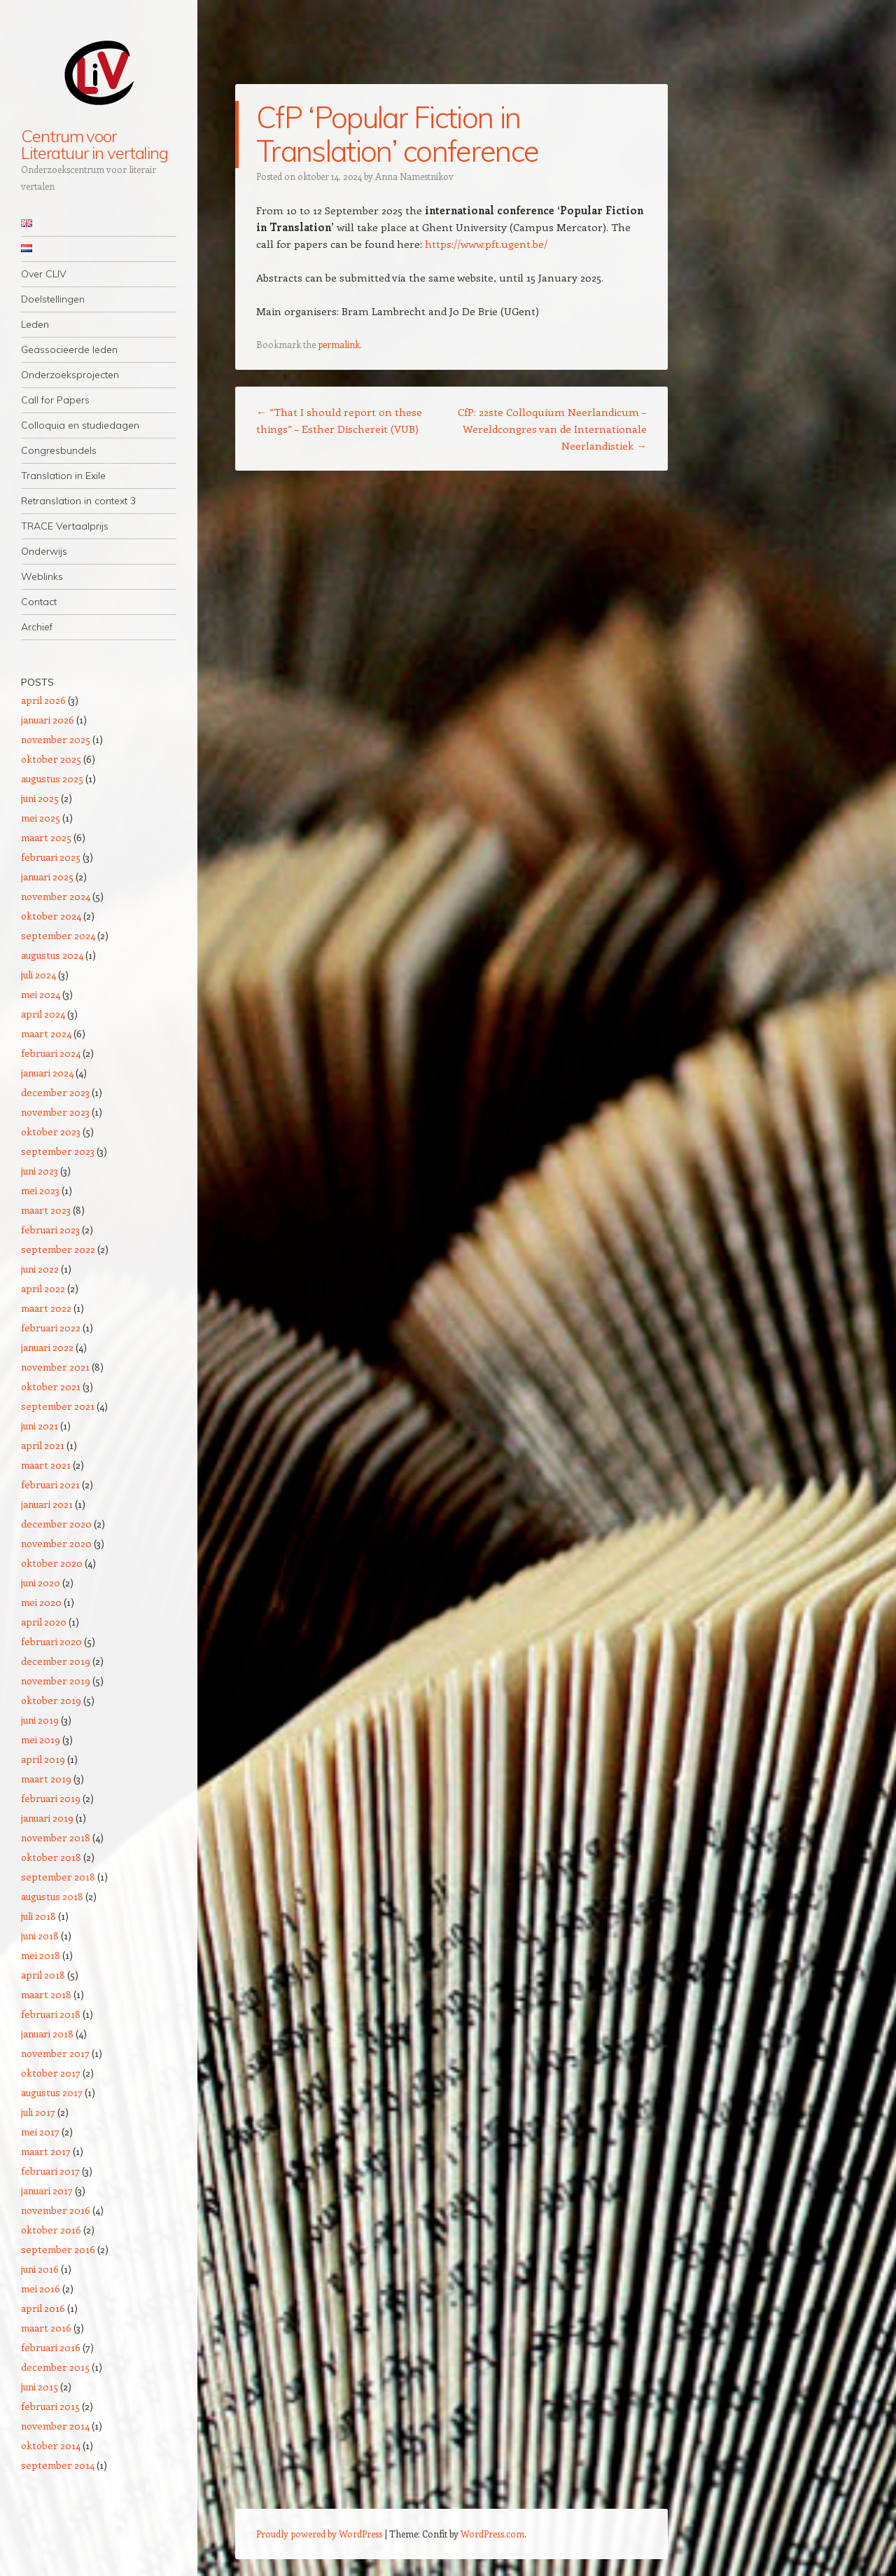 Image resolution: width=896 pixels, height=2576 pixels. I want to click on februari 2025, so click(50, 857).